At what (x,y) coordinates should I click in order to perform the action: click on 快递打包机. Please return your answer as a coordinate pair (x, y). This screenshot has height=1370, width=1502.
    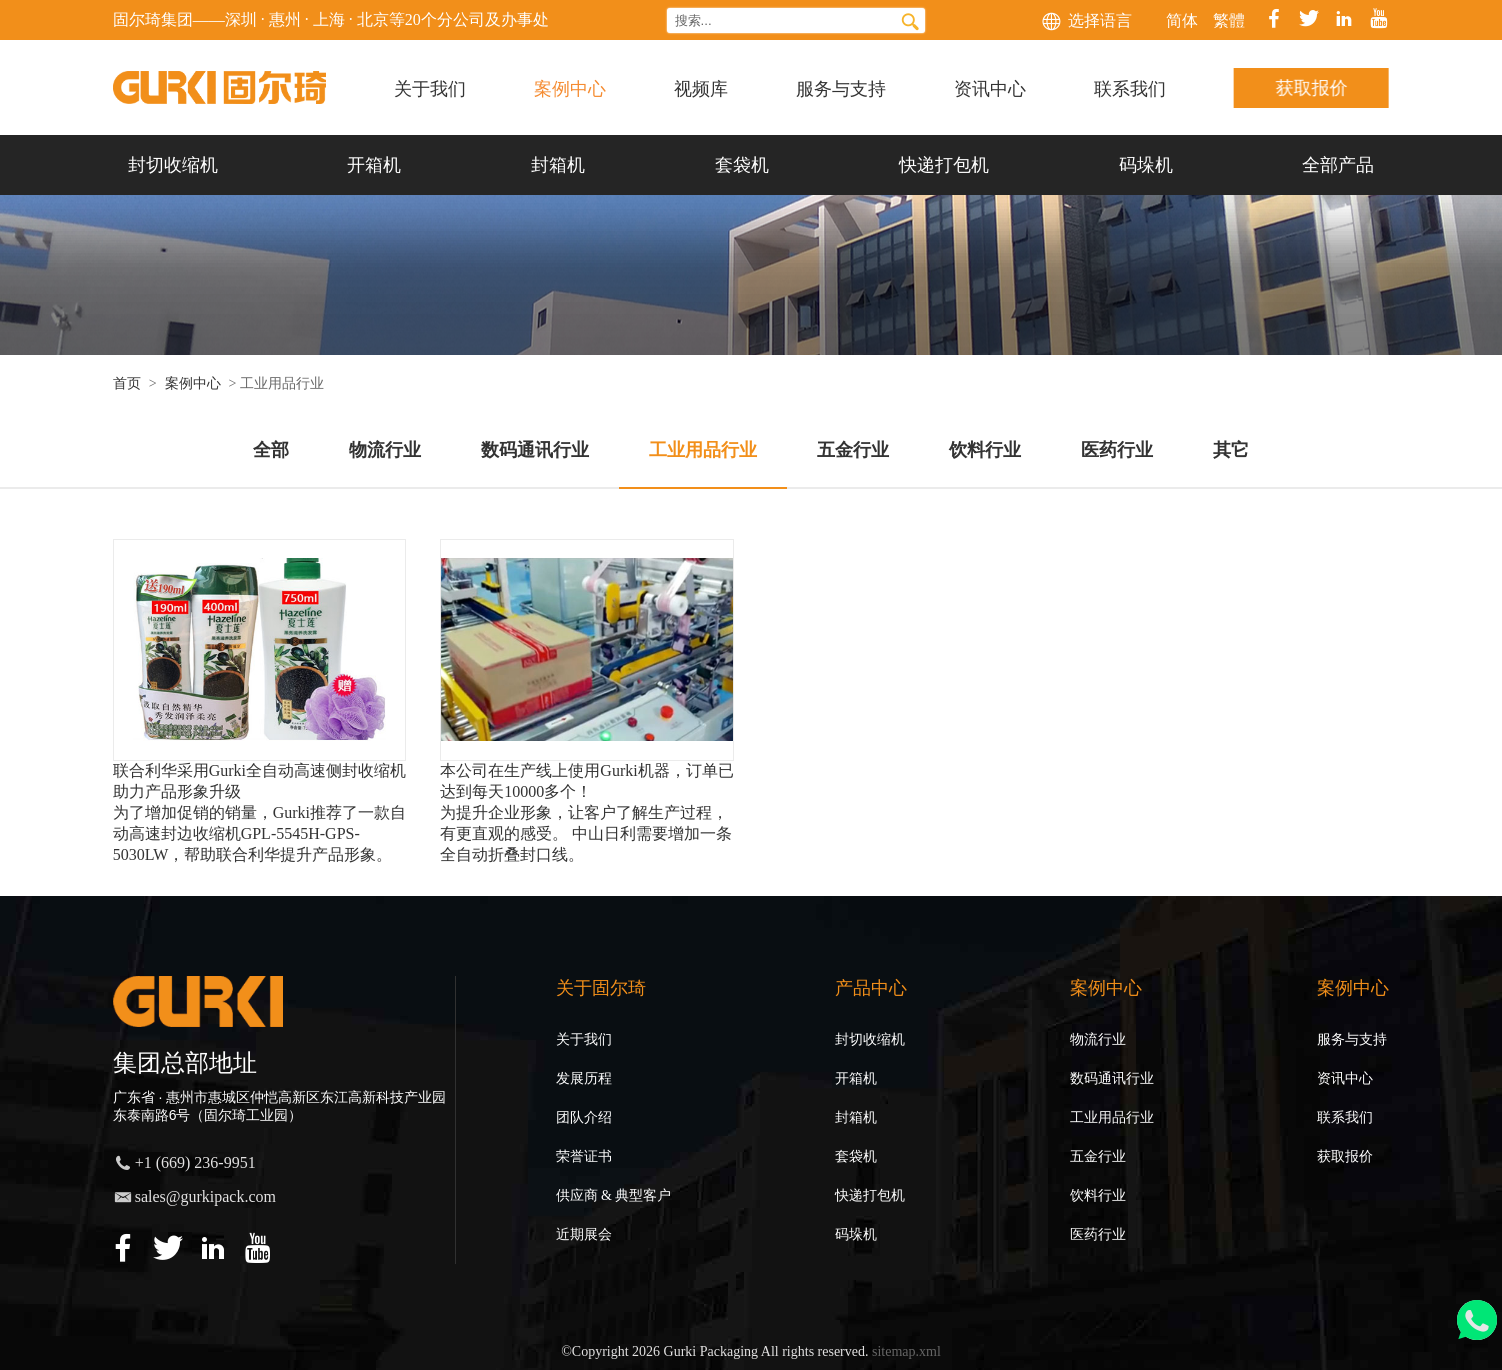
    Looking at the image, I should click on (944, 165).